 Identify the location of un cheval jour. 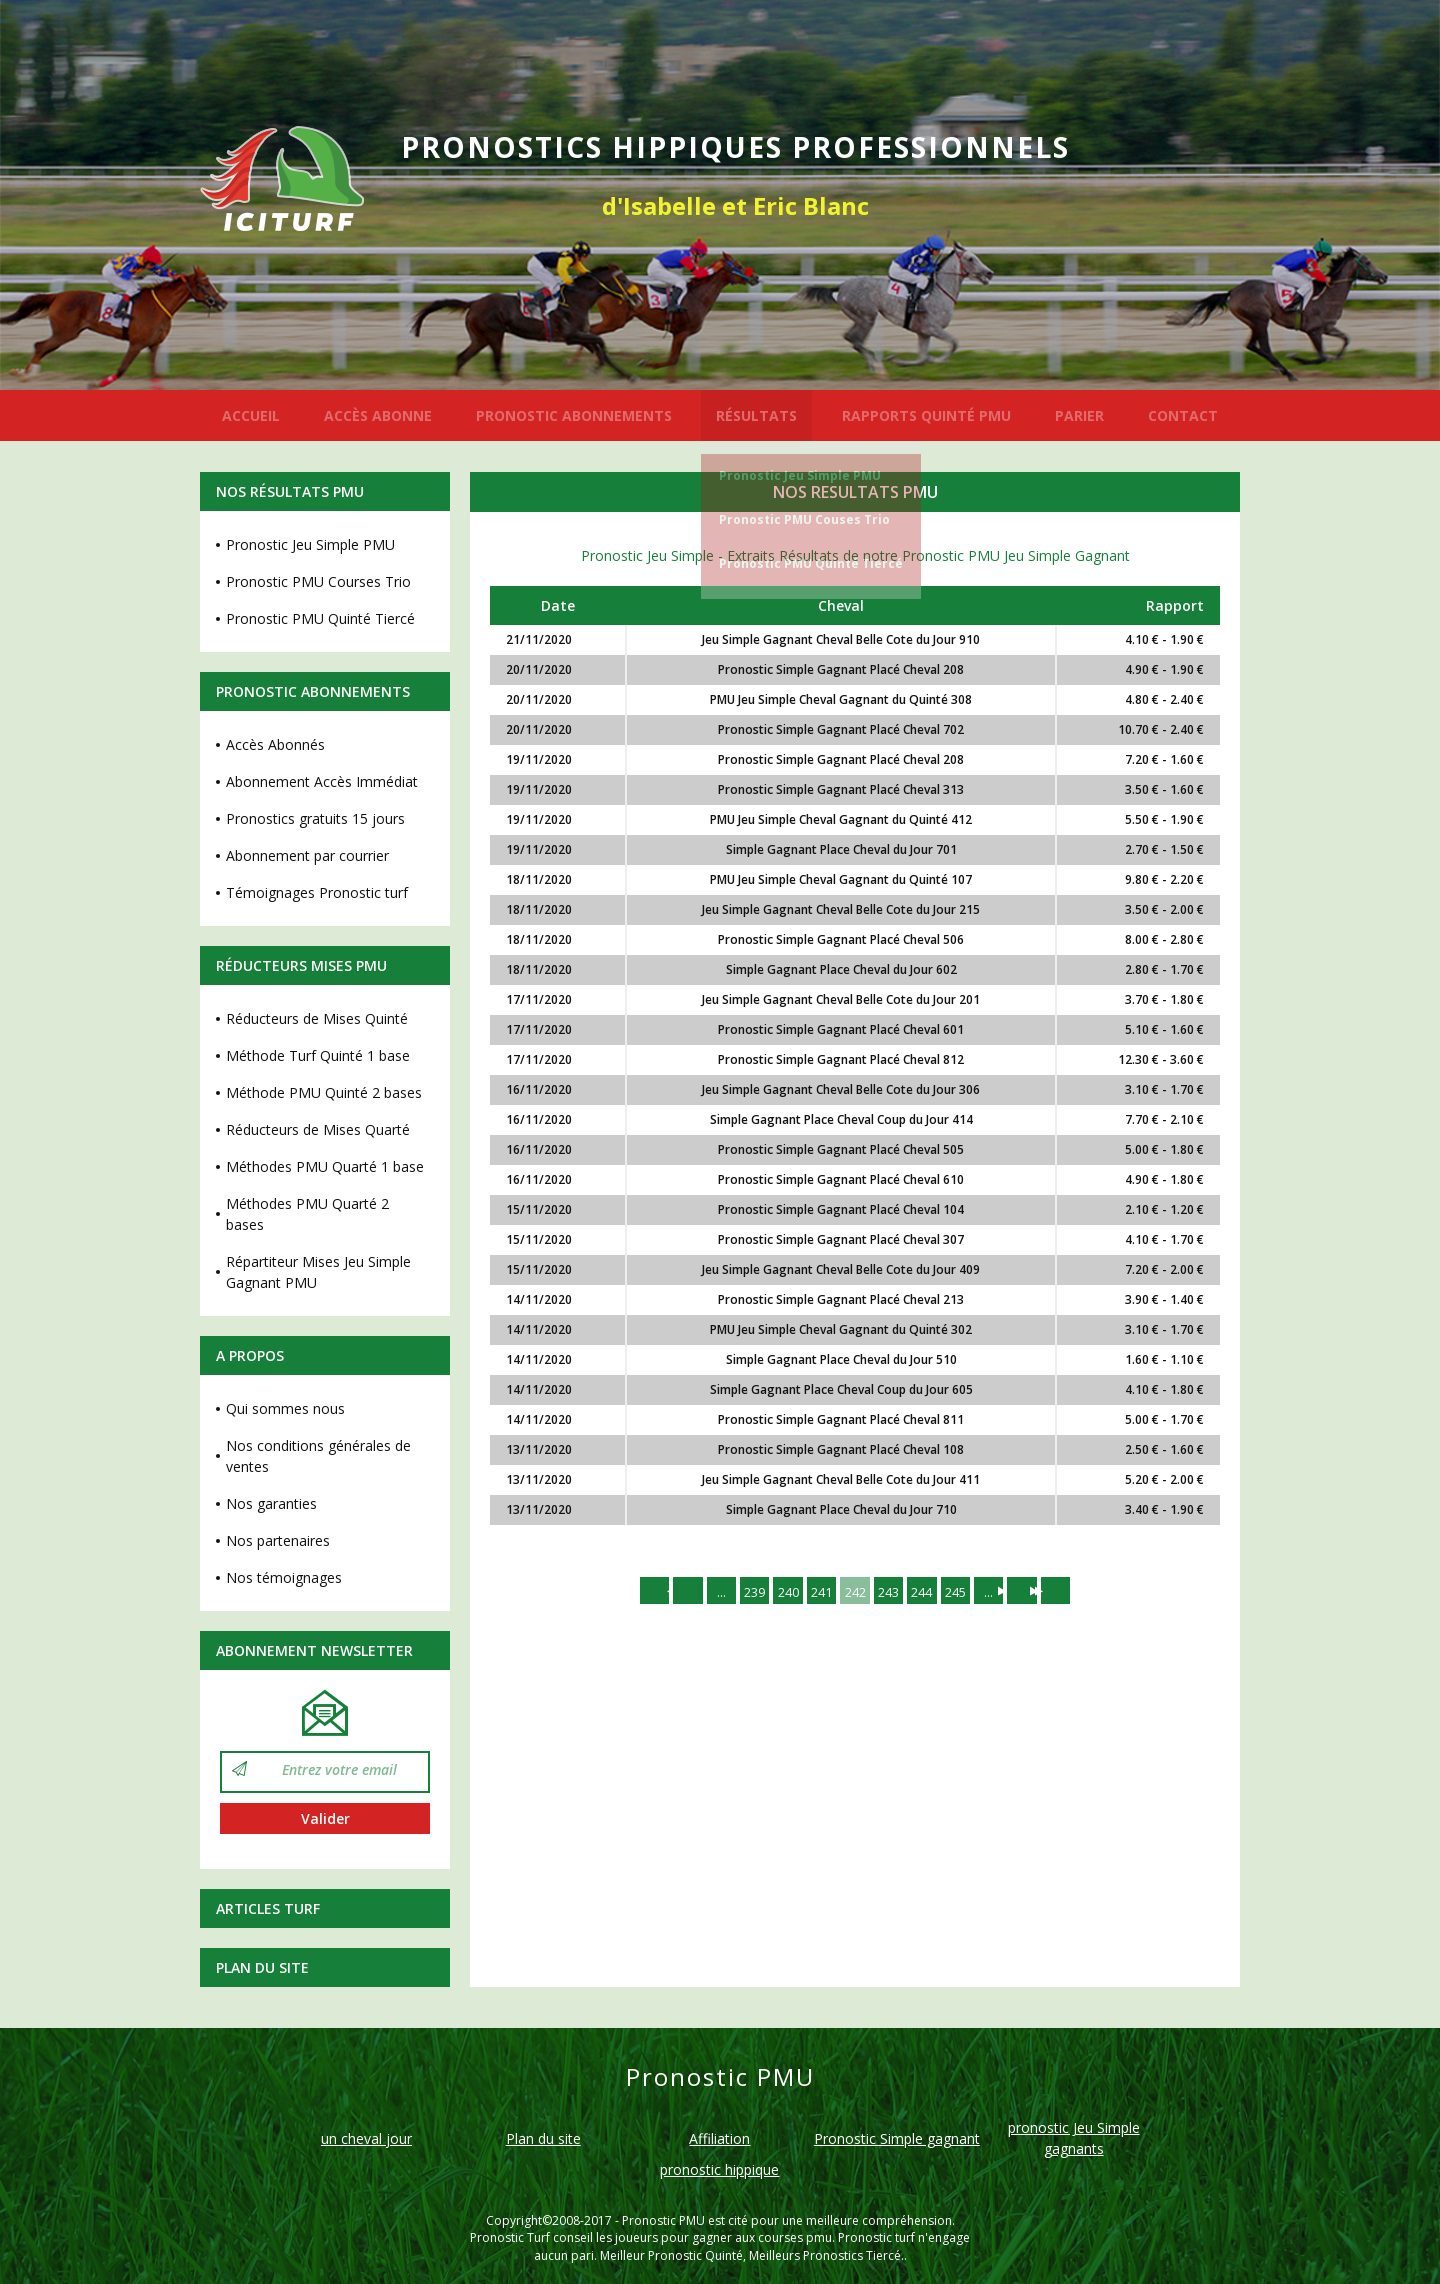
(366, 2138).